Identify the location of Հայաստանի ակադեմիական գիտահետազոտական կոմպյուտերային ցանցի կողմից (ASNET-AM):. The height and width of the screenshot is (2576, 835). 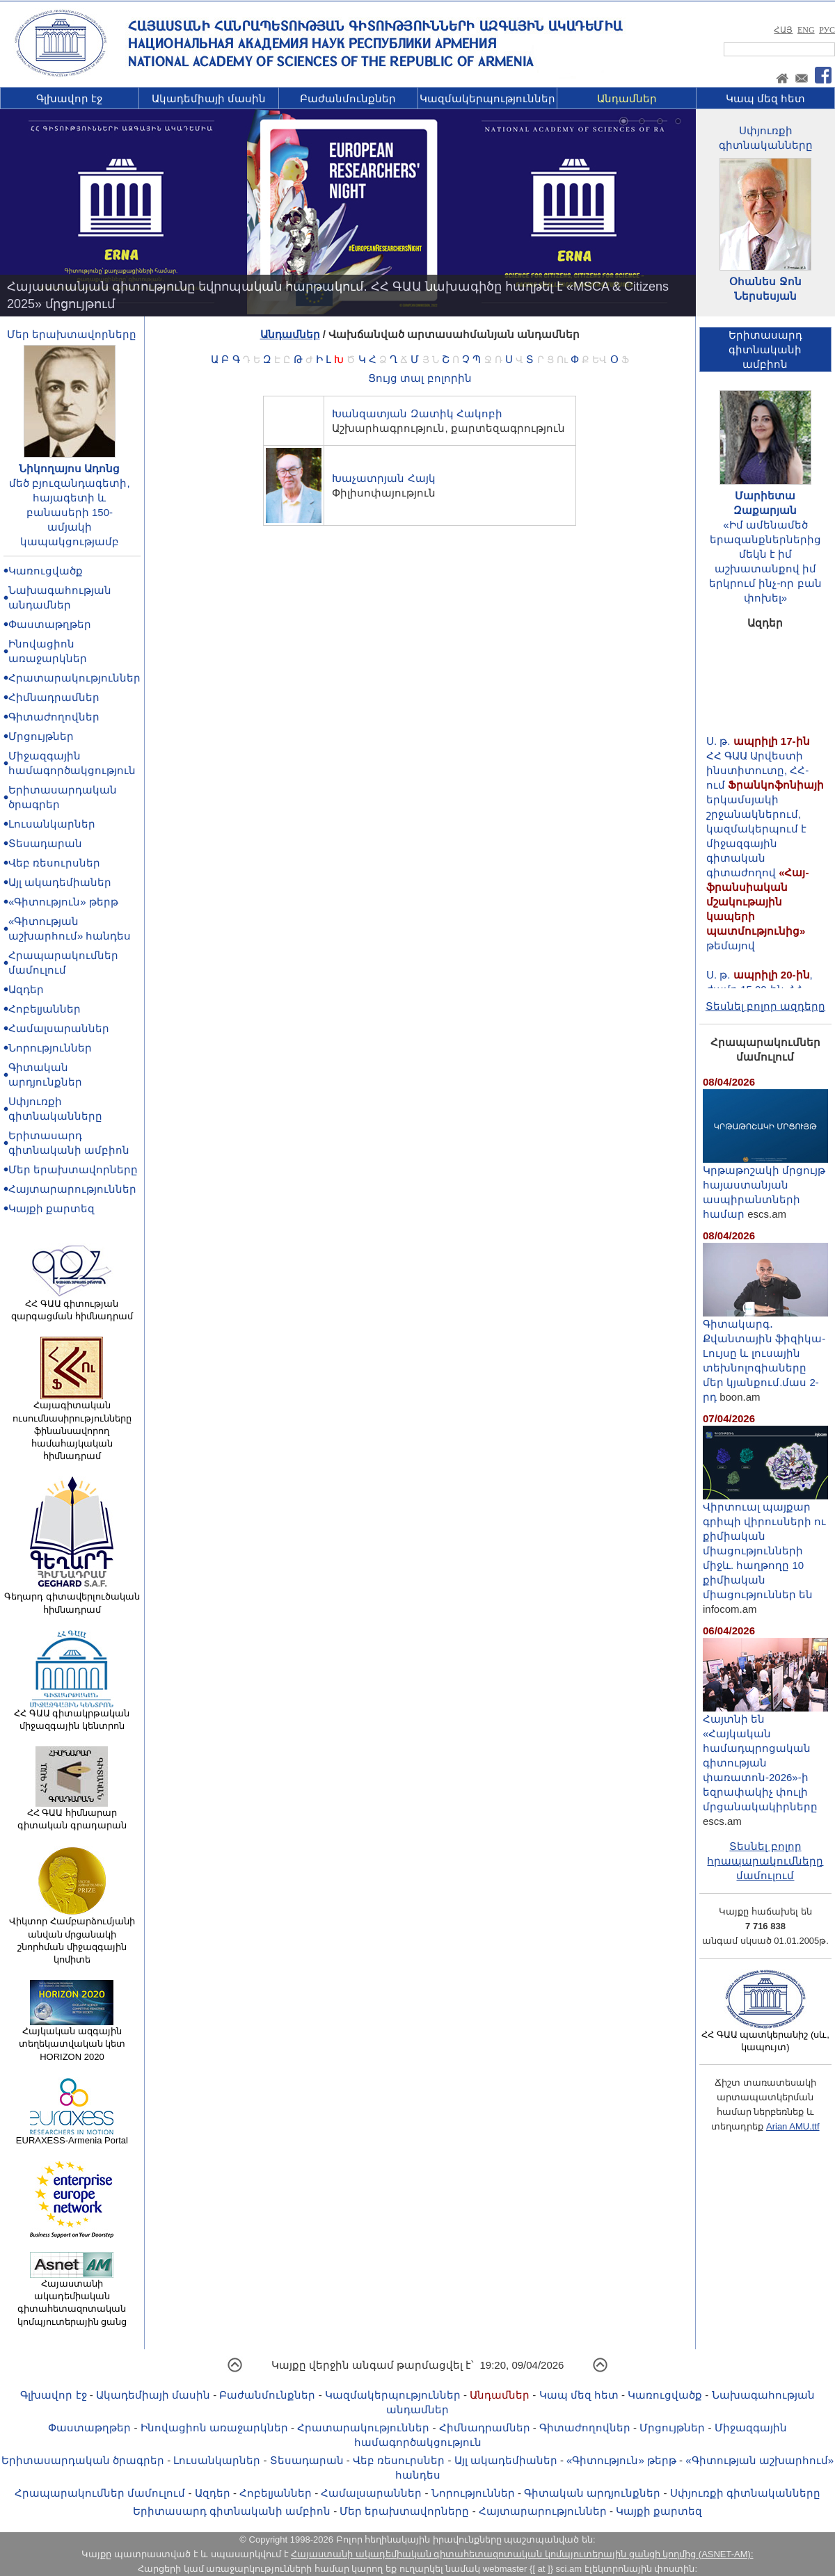
(522, 2554).